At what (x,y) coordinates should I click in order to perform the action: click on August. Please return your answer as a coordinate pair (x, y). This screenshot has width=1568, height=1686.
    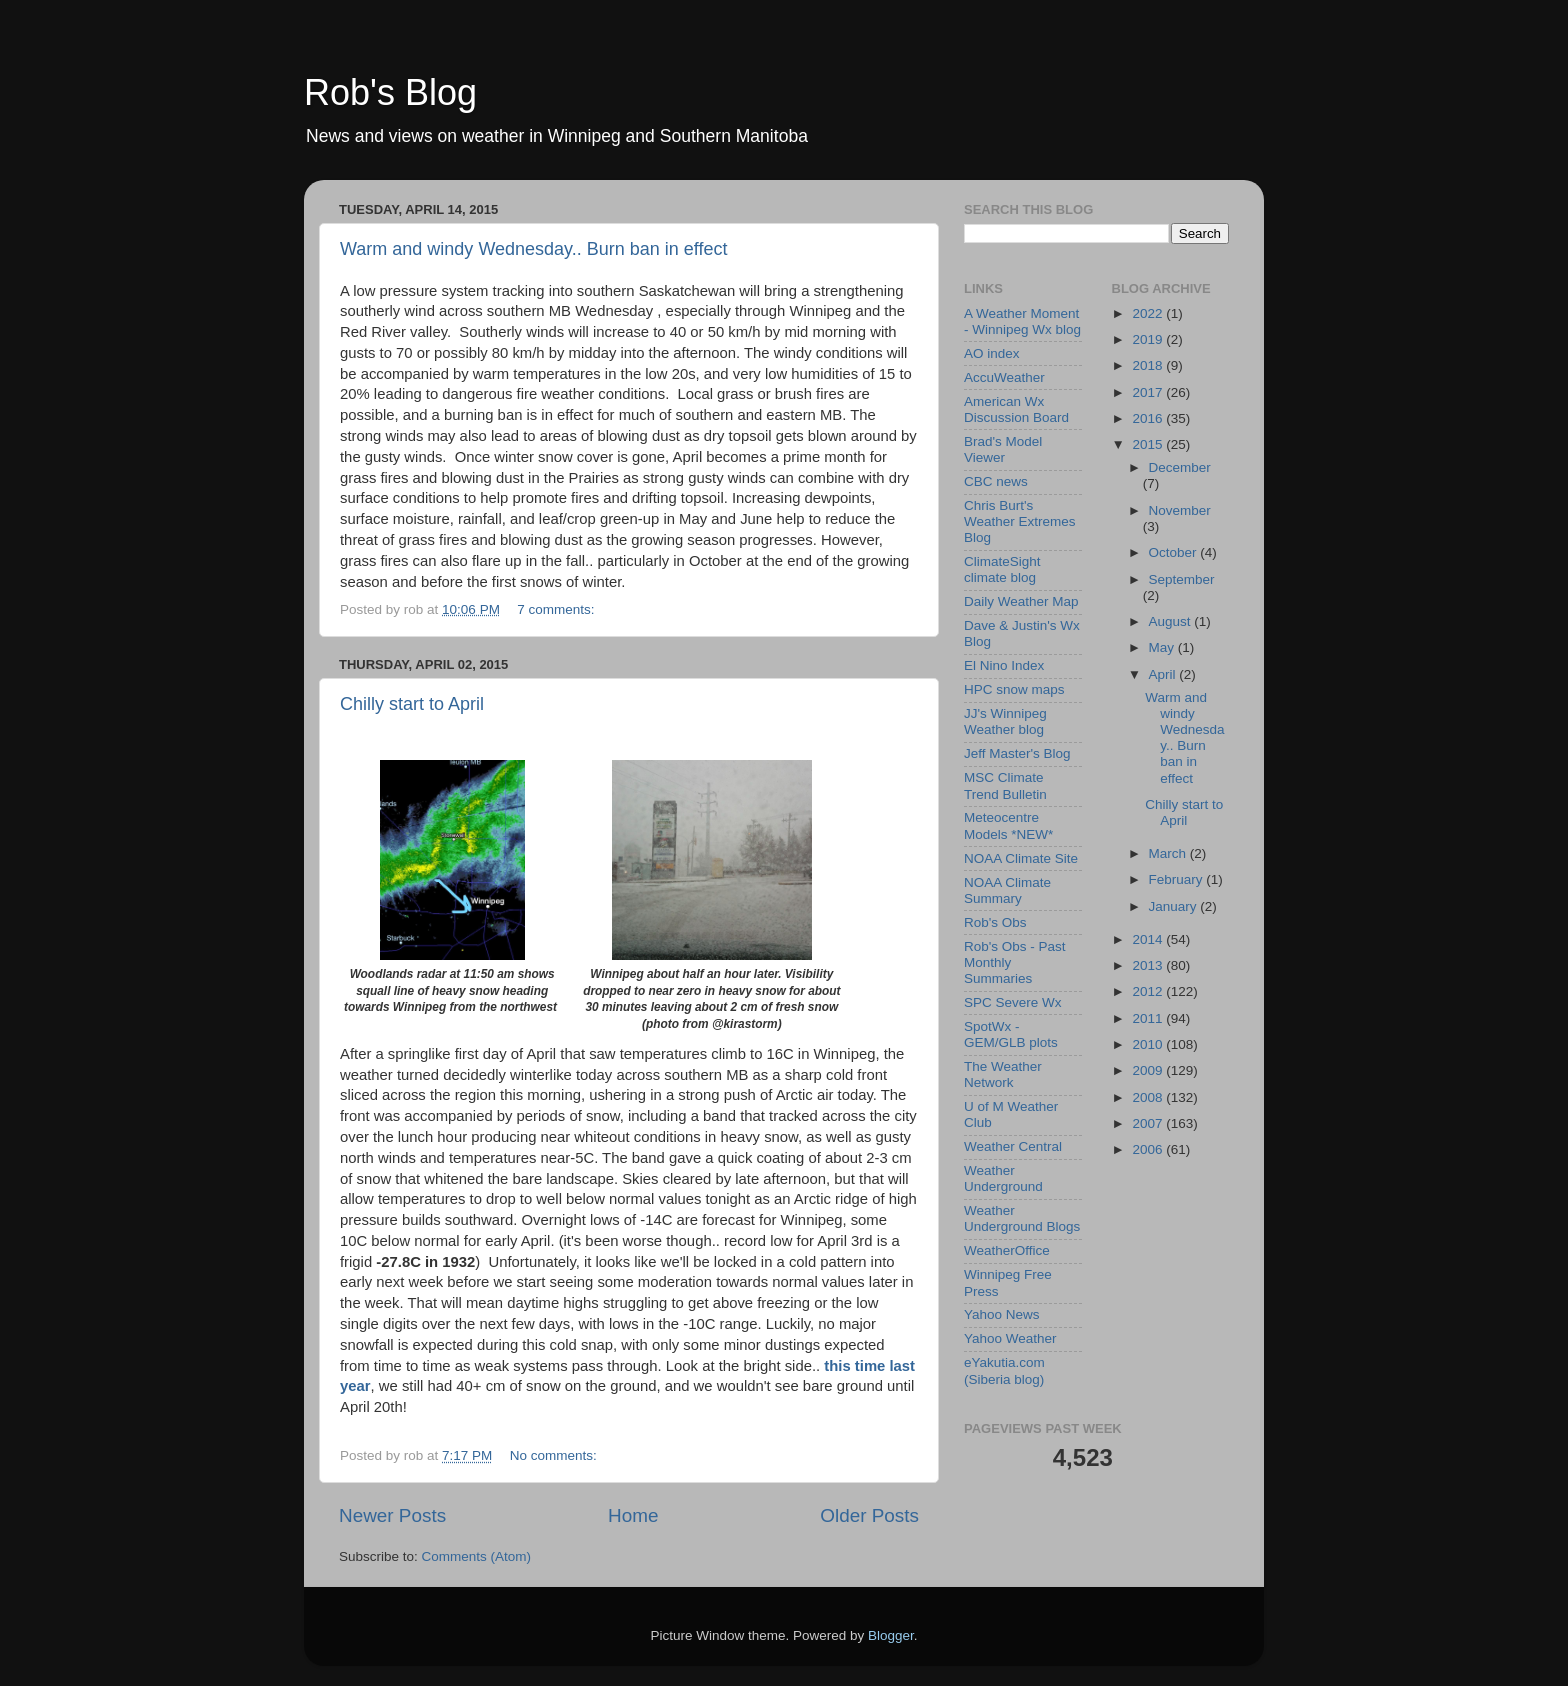
    Looking at the image, I should click on (1172, 621).